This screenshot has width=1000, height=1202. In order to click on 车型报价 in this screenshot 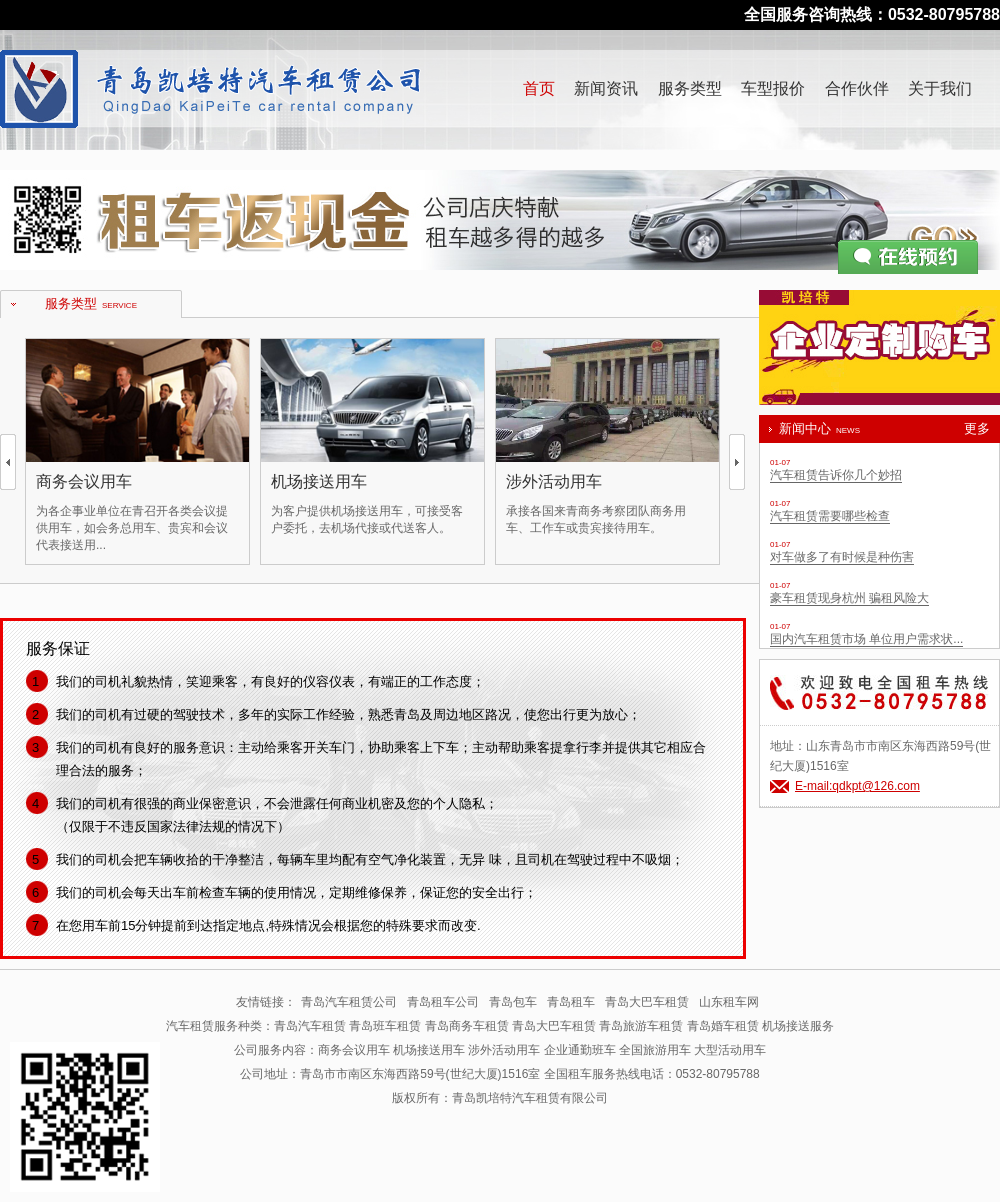, I will do `click(773, 88)`.